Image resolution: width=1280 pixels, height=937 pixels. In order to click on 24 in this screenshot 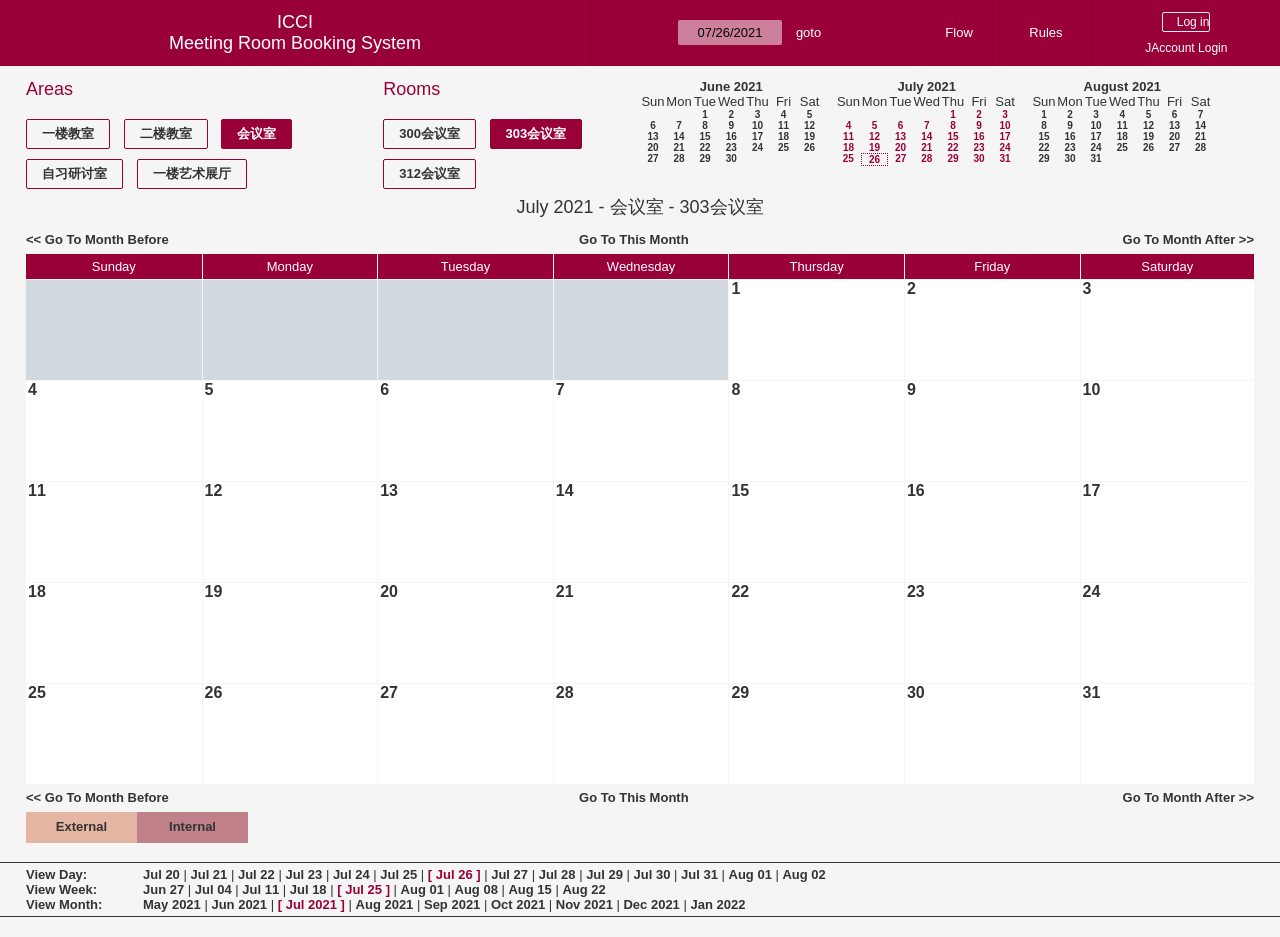, I will do `click(757, 147)`.